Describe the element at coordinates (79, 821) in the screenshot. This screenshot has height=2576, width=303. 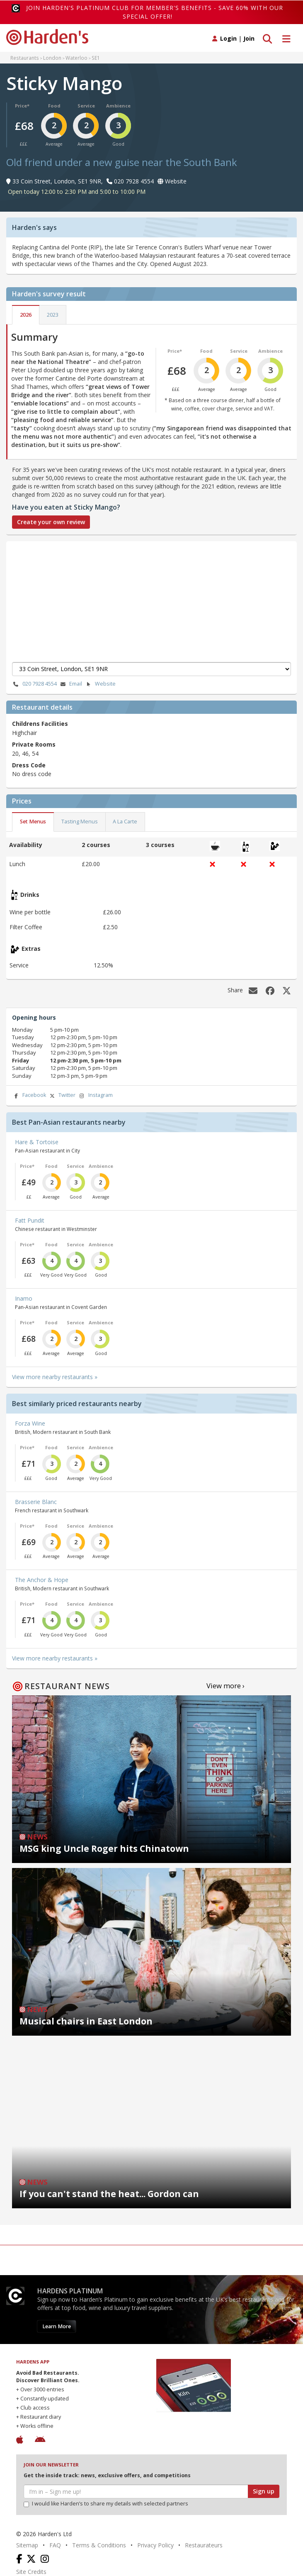
I see `Tasting Menus` at that location.